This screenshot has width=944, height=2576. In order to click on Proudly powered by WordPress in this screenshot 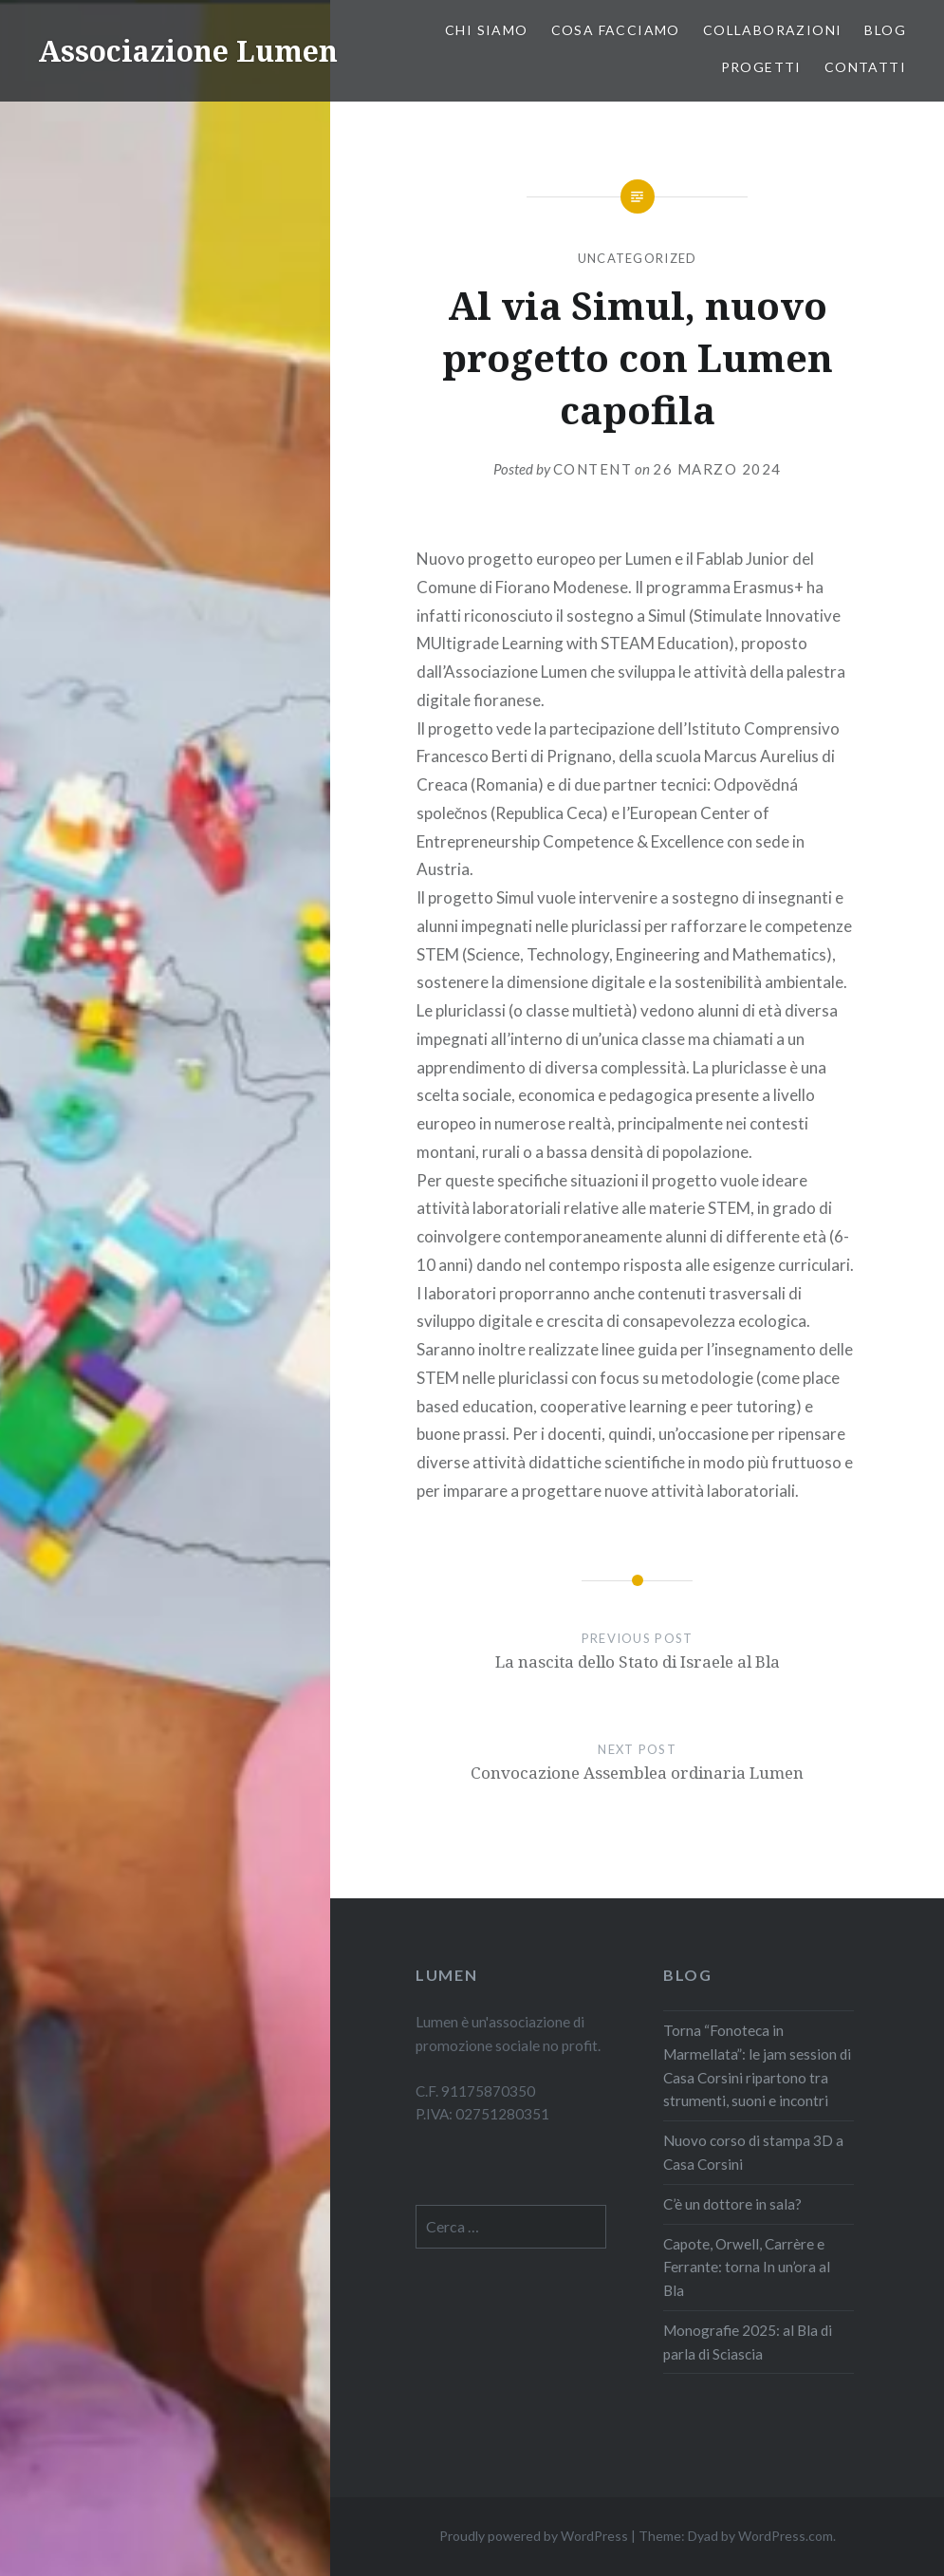, I will do `click(533, 2536)`.